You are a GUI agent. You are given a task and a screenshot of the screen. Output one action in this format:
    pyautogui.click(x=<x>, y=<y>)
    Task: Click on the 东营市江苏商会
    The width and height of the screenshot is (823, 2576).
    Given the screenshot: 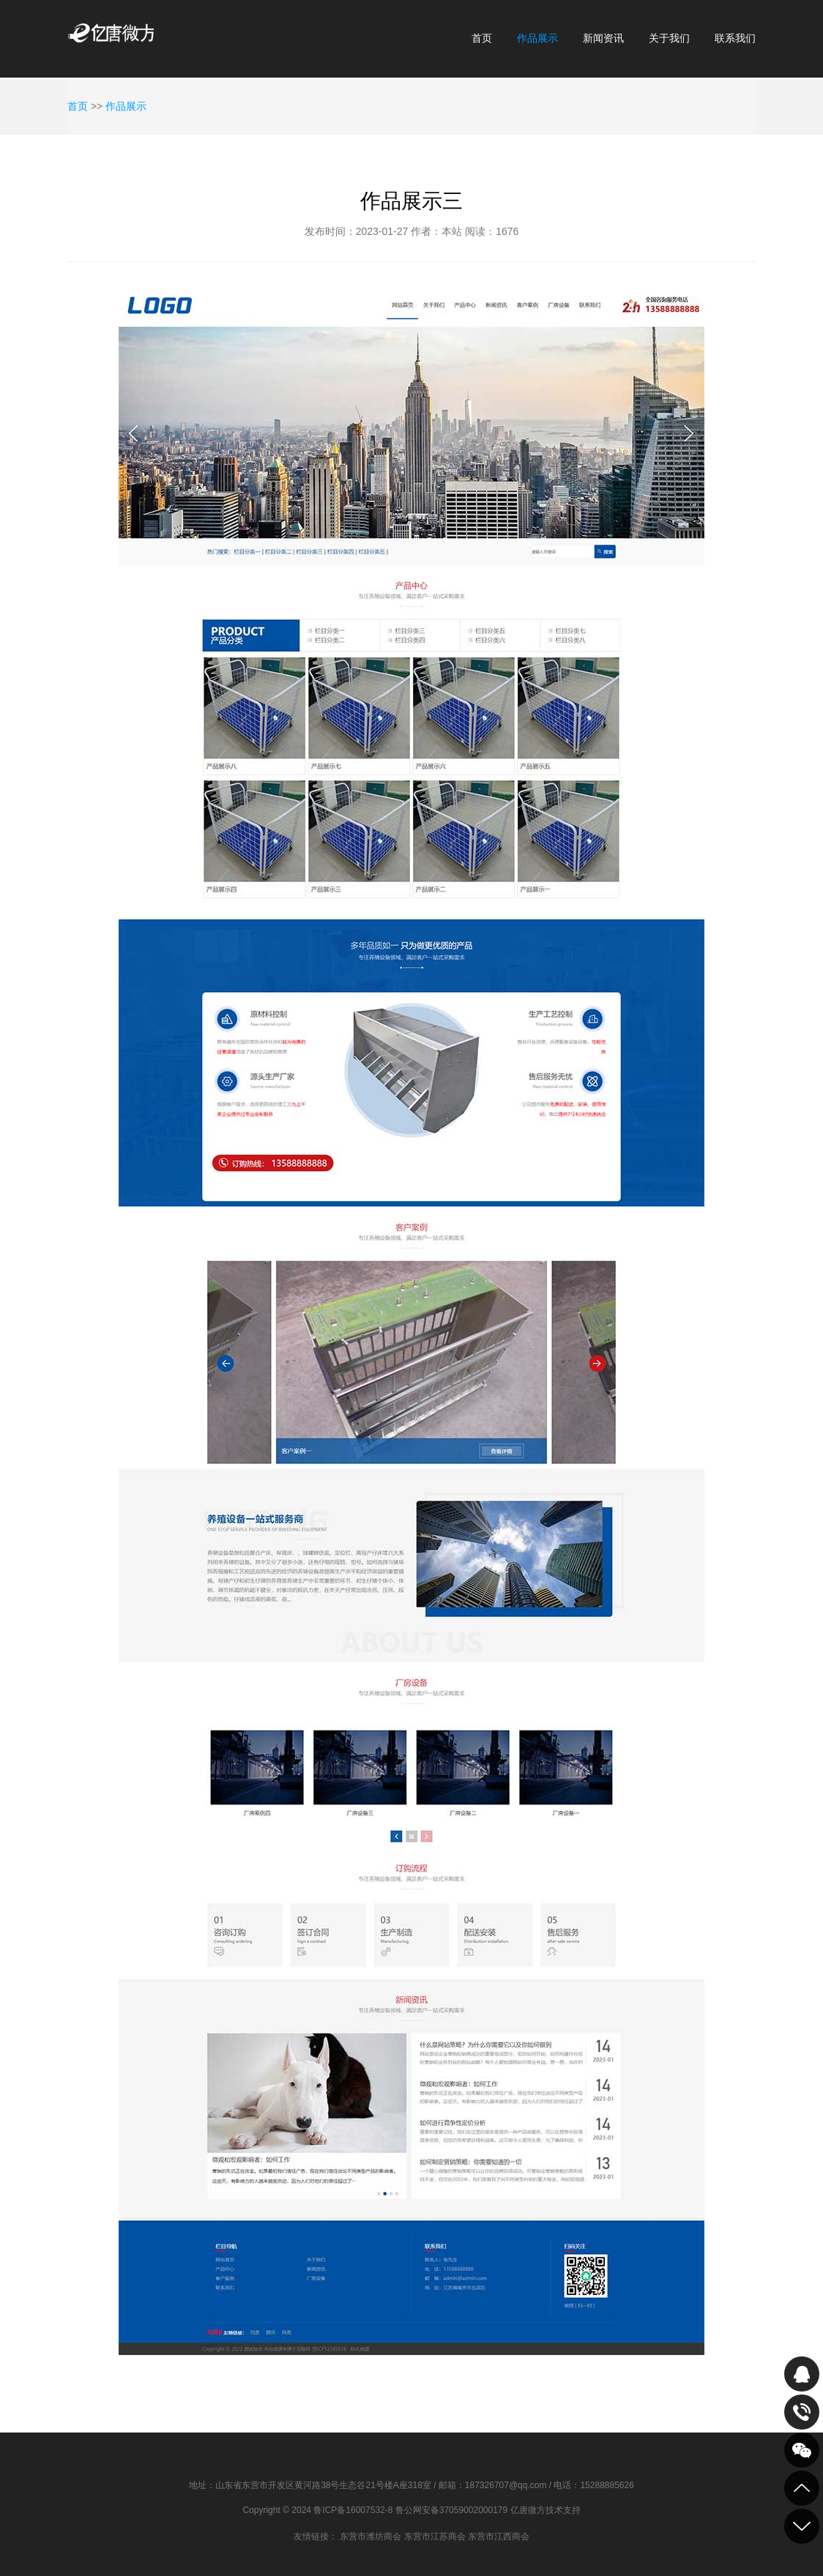 What is the action you would take?
    pyautogui.click(x=435, y=2536)
    